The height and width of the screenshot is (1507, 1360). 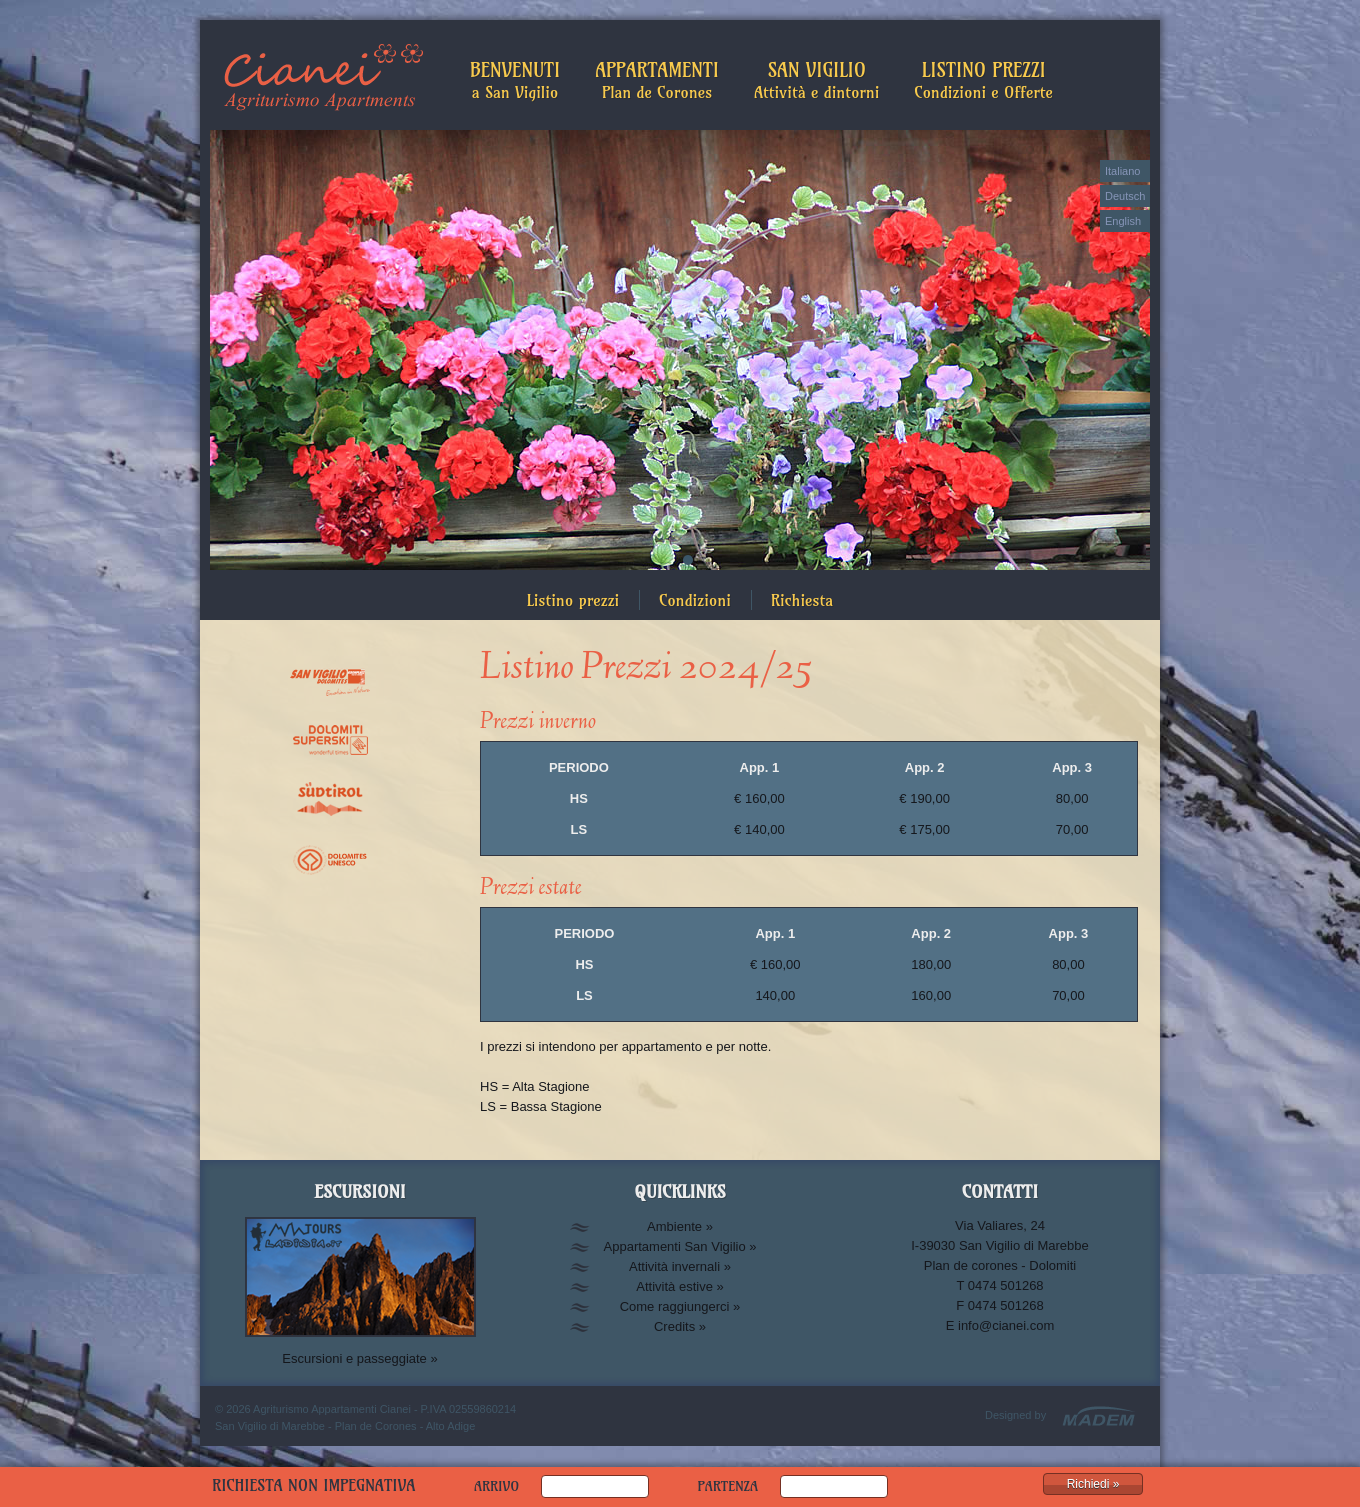 What do you see at coordinates (680, 1266) in the screenshot?
I see `Attività invernali »` at bounding box center [680, 1266].